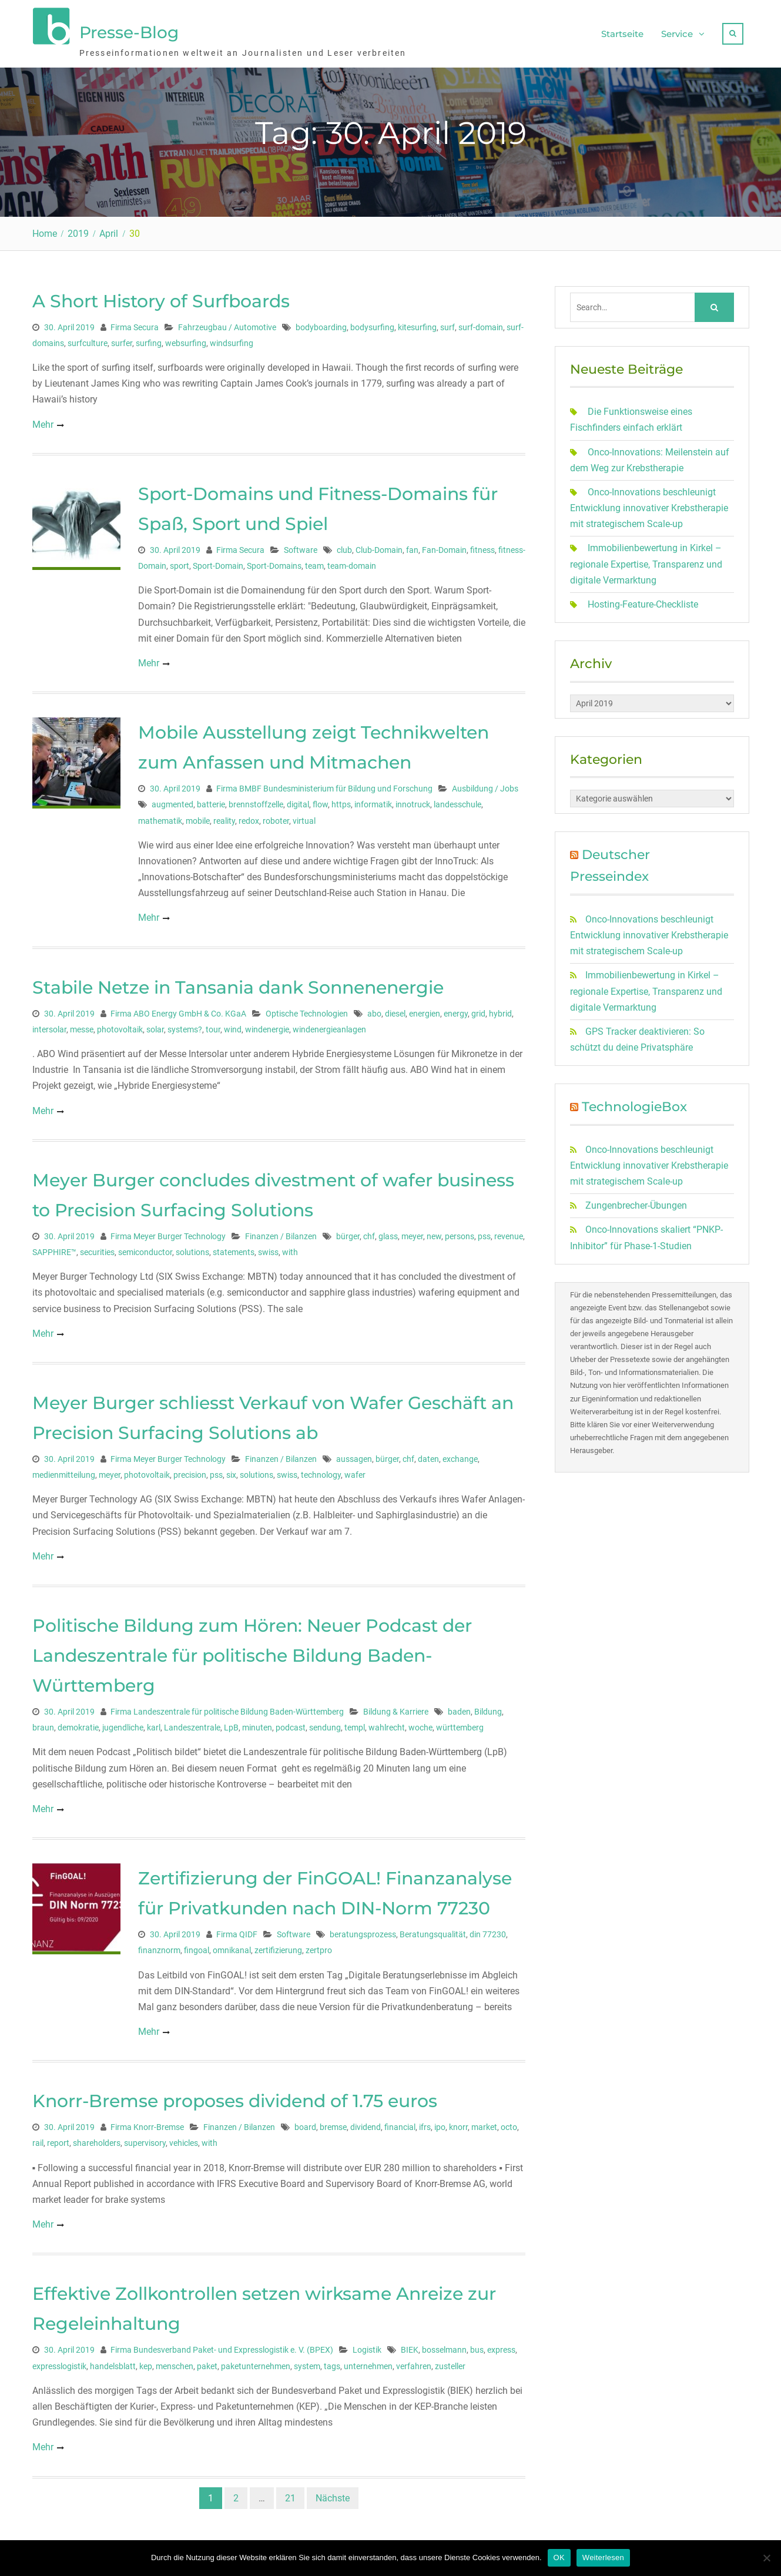 Image resolution: width=781 pixels, height=2576 pixels. I want to click on roboter, so click(276, 818).